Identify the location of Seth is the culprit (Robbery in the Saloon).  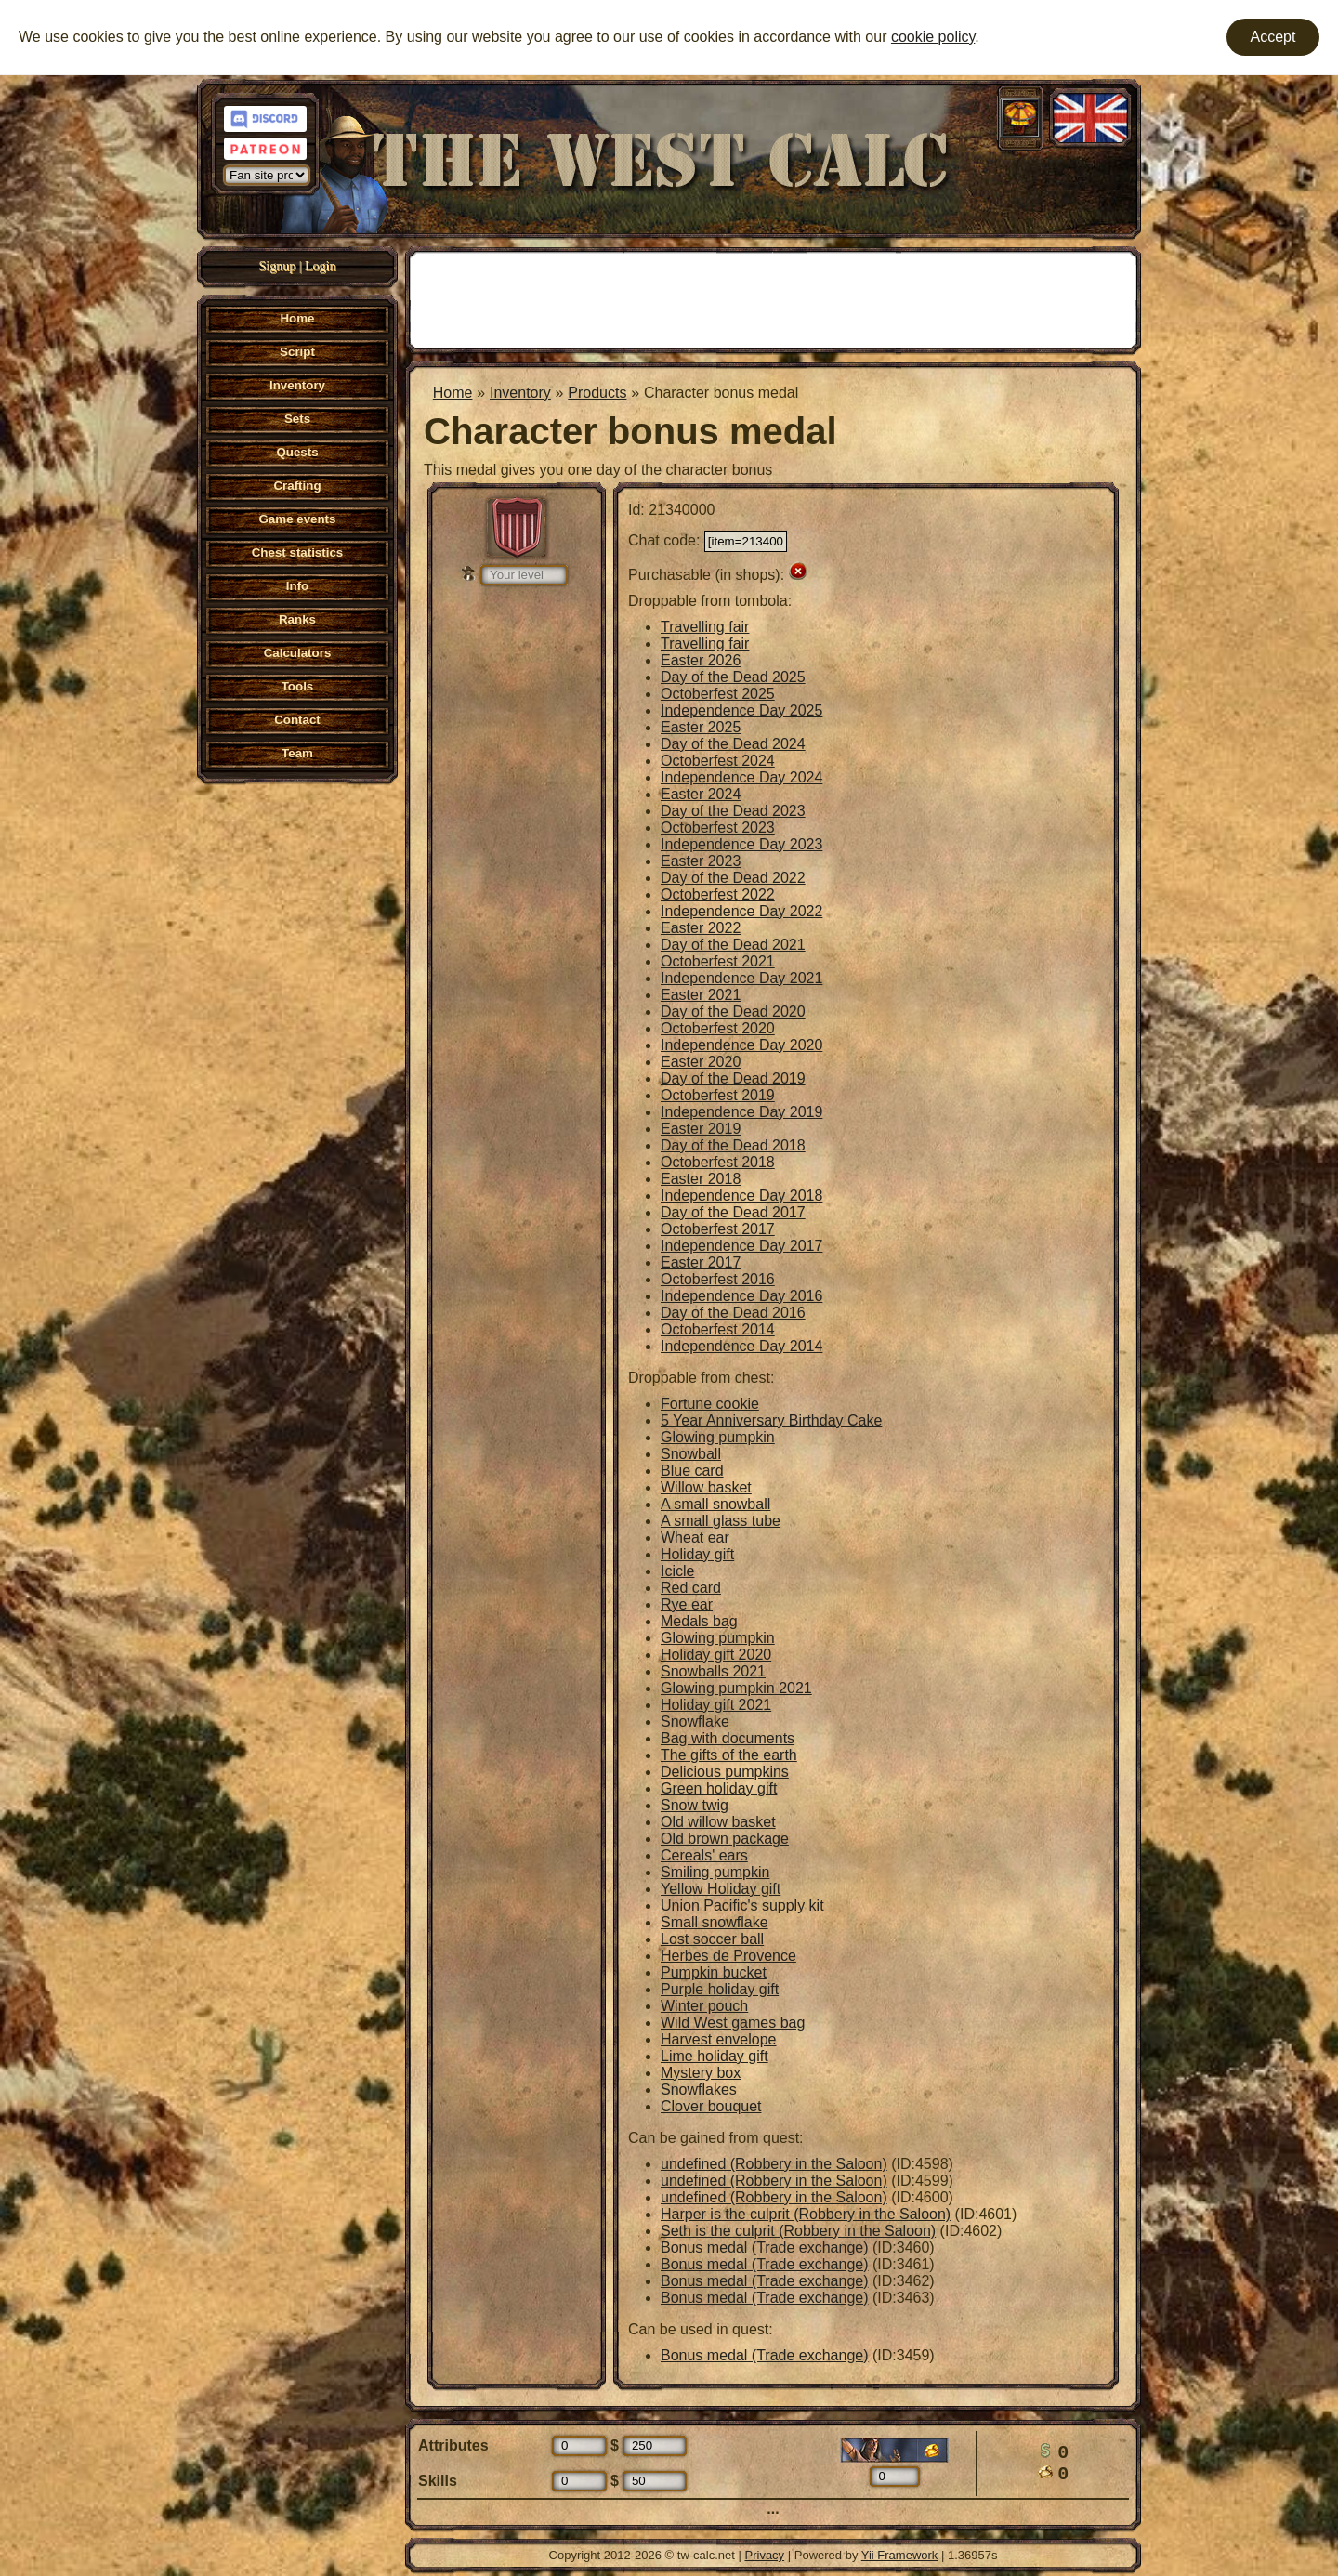
(798, 2231).